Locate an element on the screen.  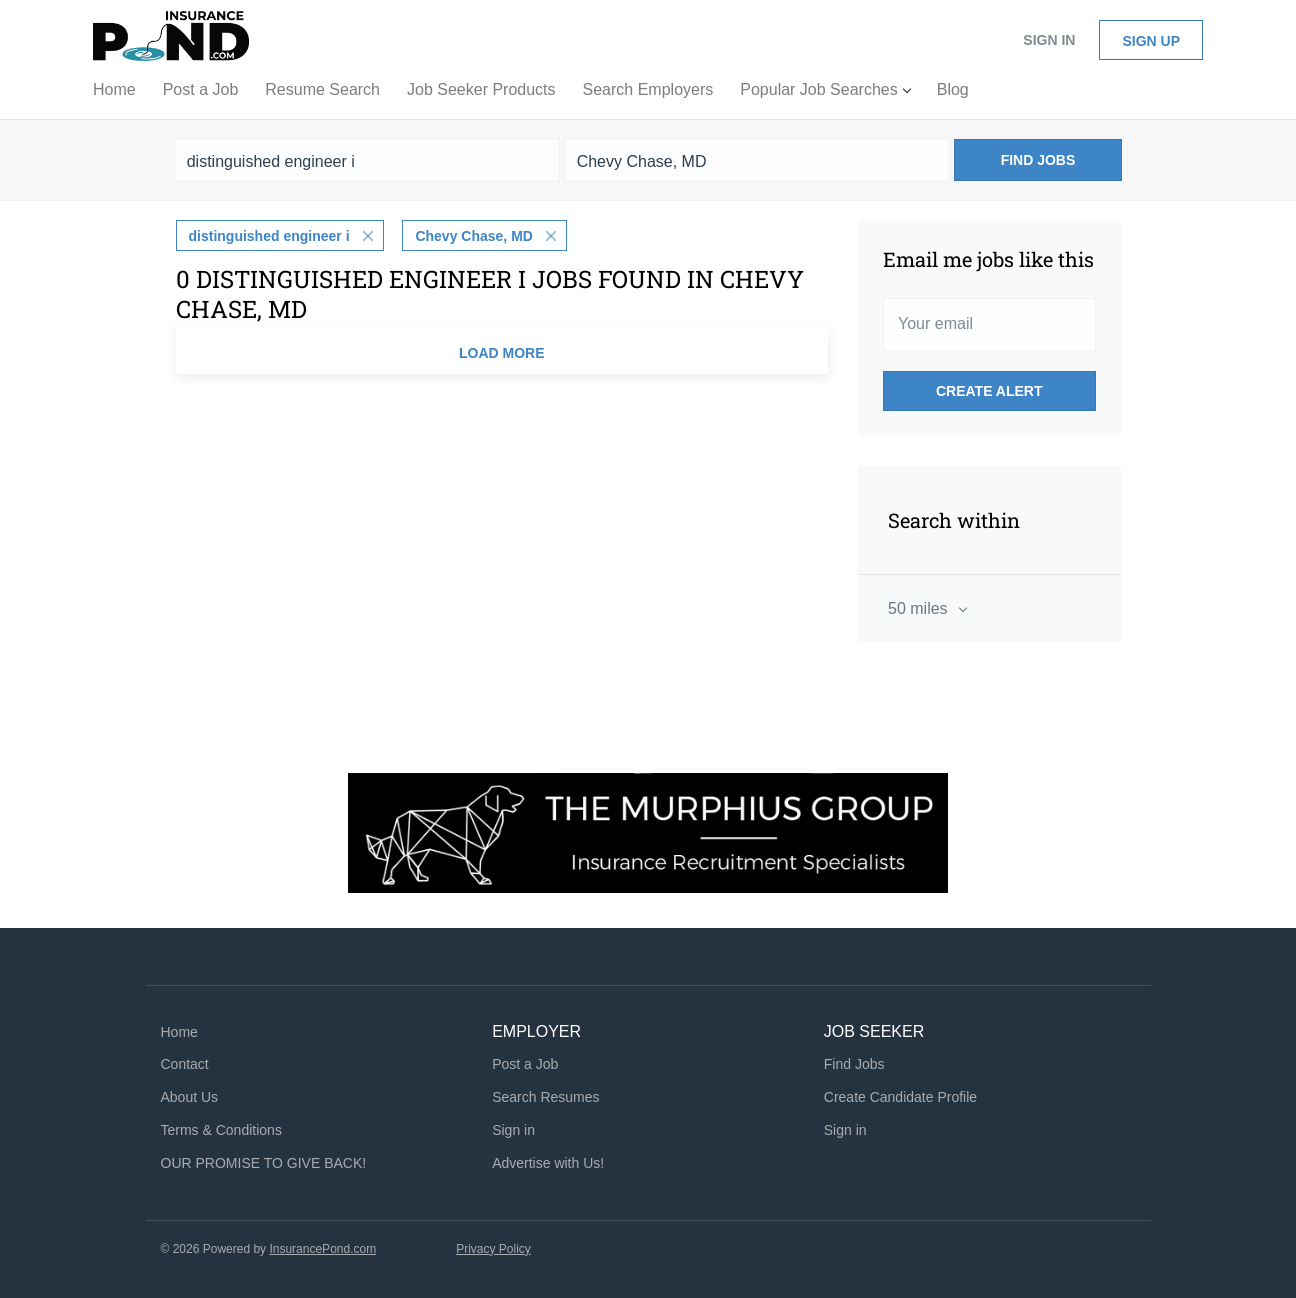
Home is located at coordinates (179, 1032).